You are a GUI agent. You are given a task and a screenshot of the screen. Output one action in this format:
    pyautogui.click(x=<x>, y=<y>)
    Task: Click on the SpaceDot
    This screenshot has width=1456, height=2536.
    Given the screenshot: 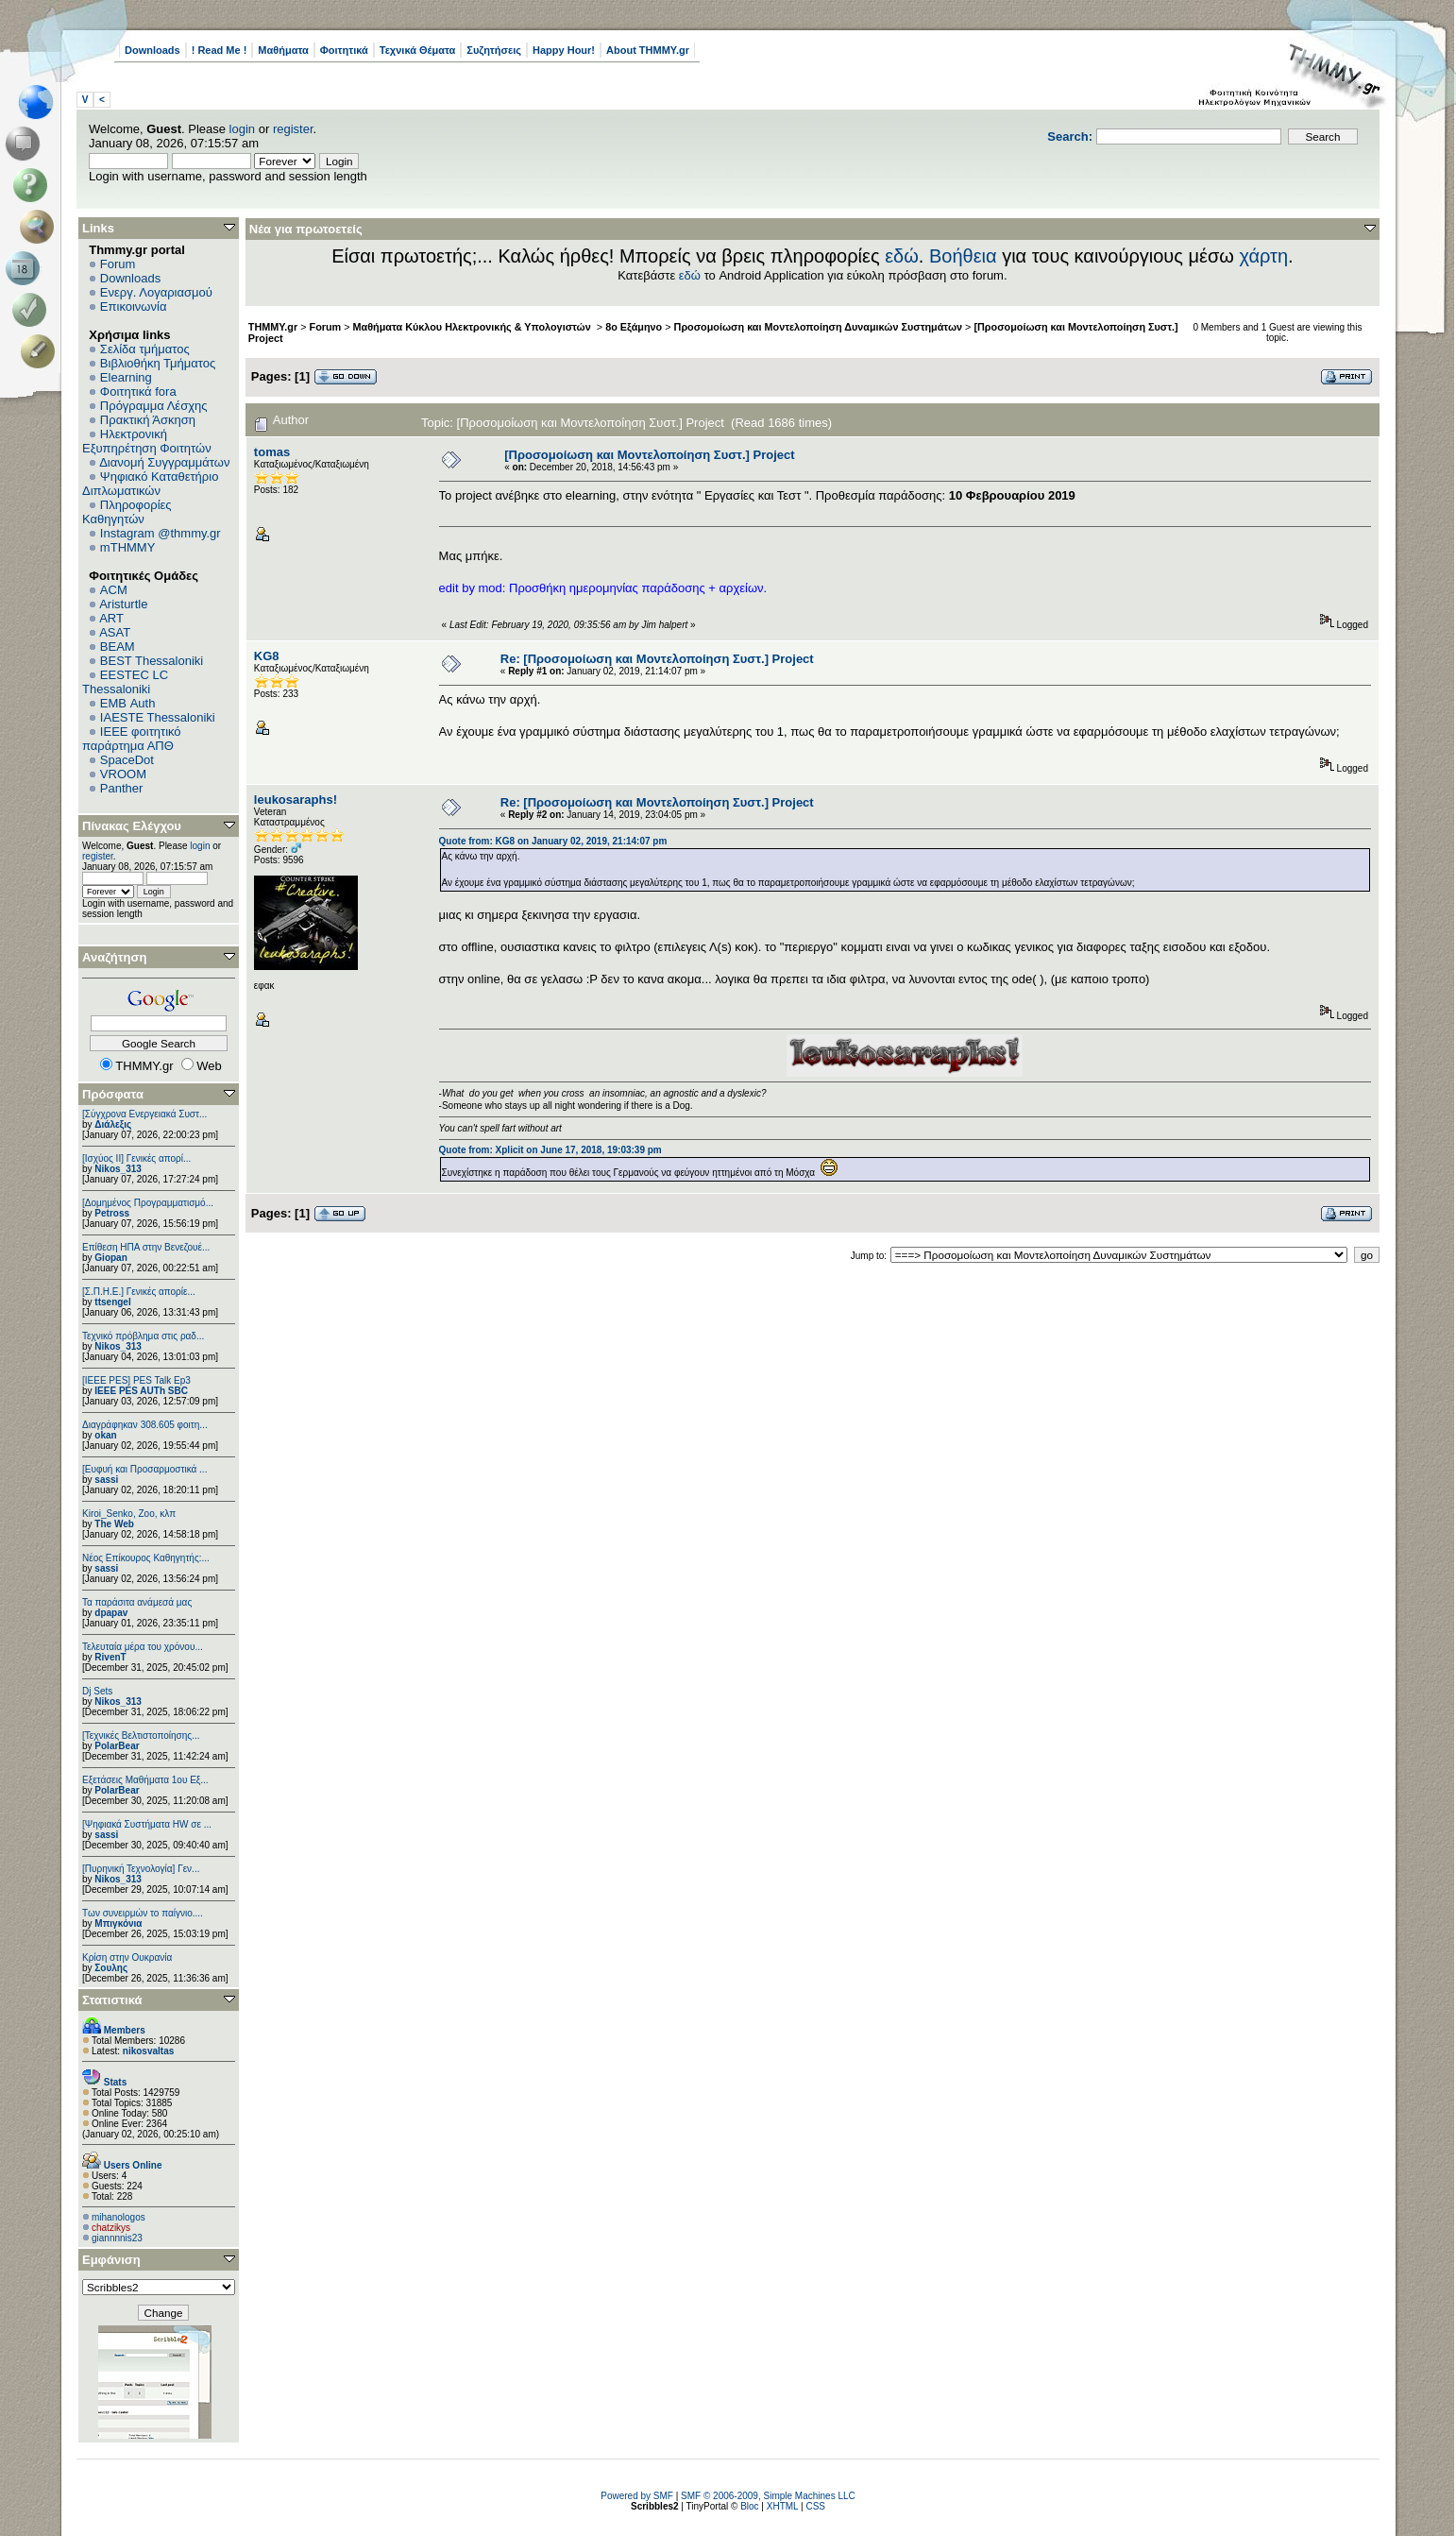 What is the action you would take?
    pyautogui.click(x=127, y=760)
    